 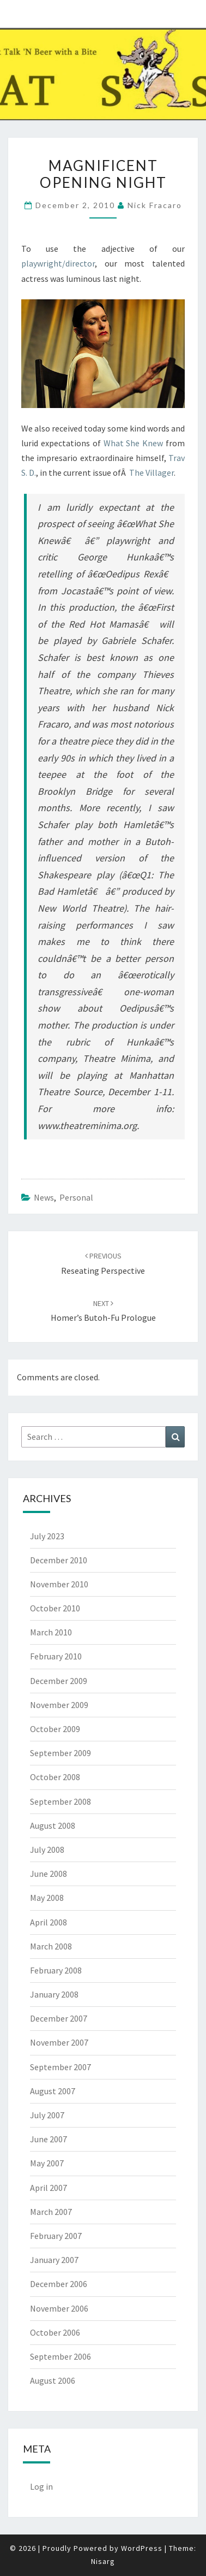 I want to click on December 2007, so click(x=58, y=2018).